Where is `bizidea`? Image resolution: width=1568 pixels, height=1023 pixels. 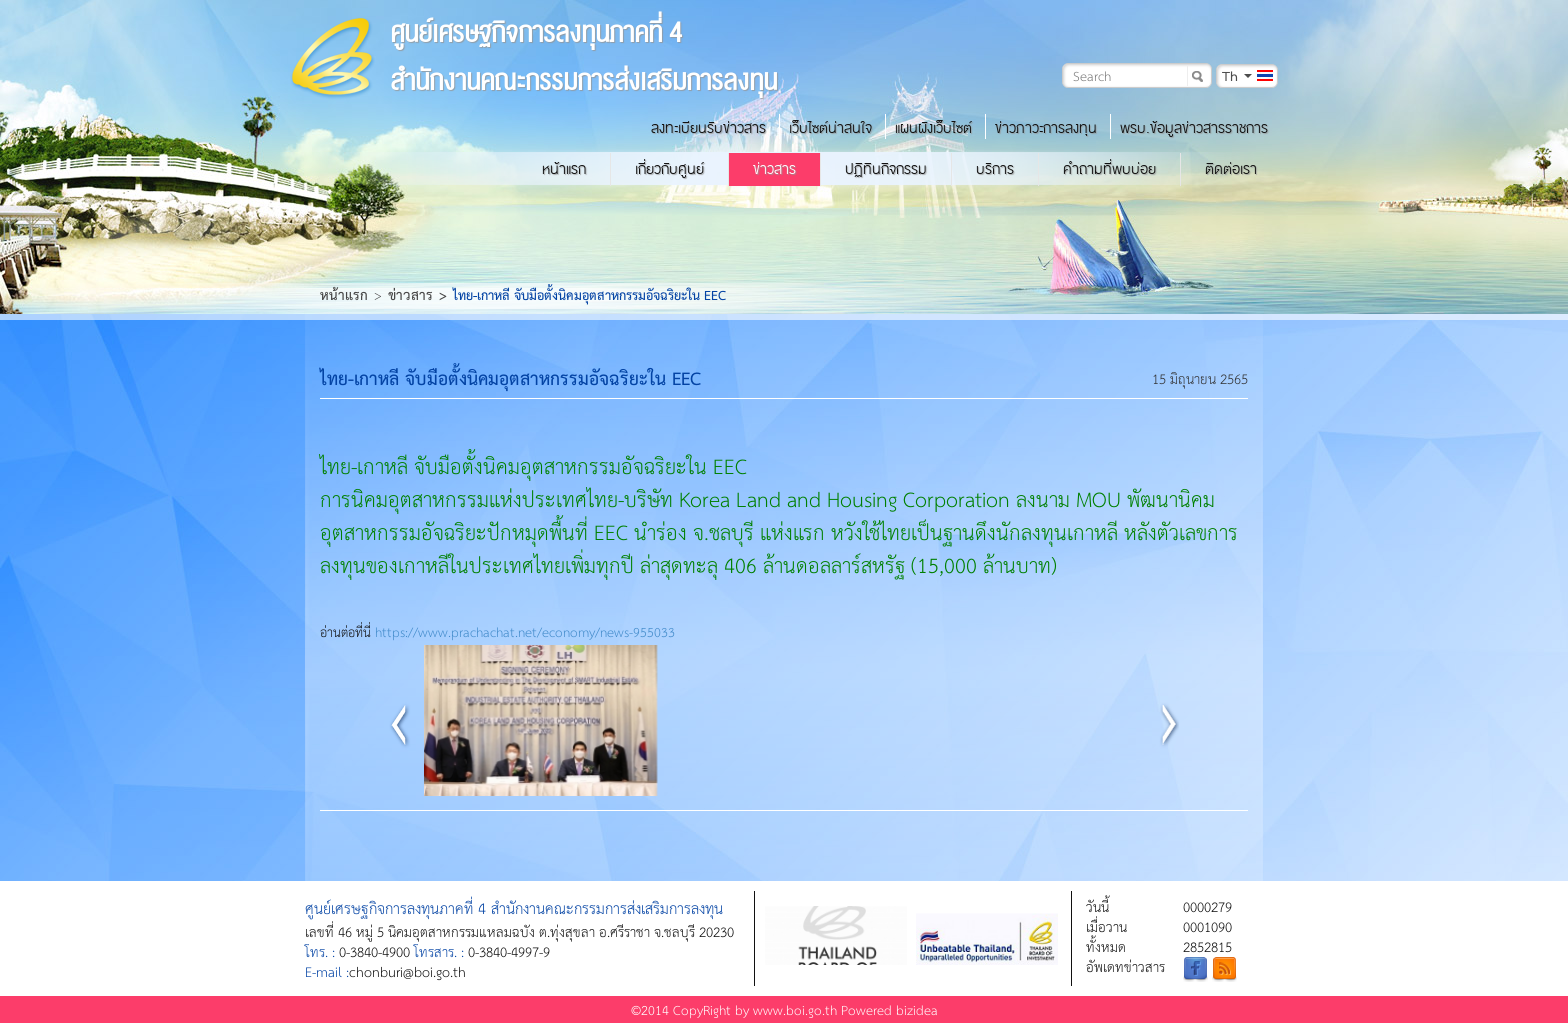 bizidea is located at coordinates (917, 1009).